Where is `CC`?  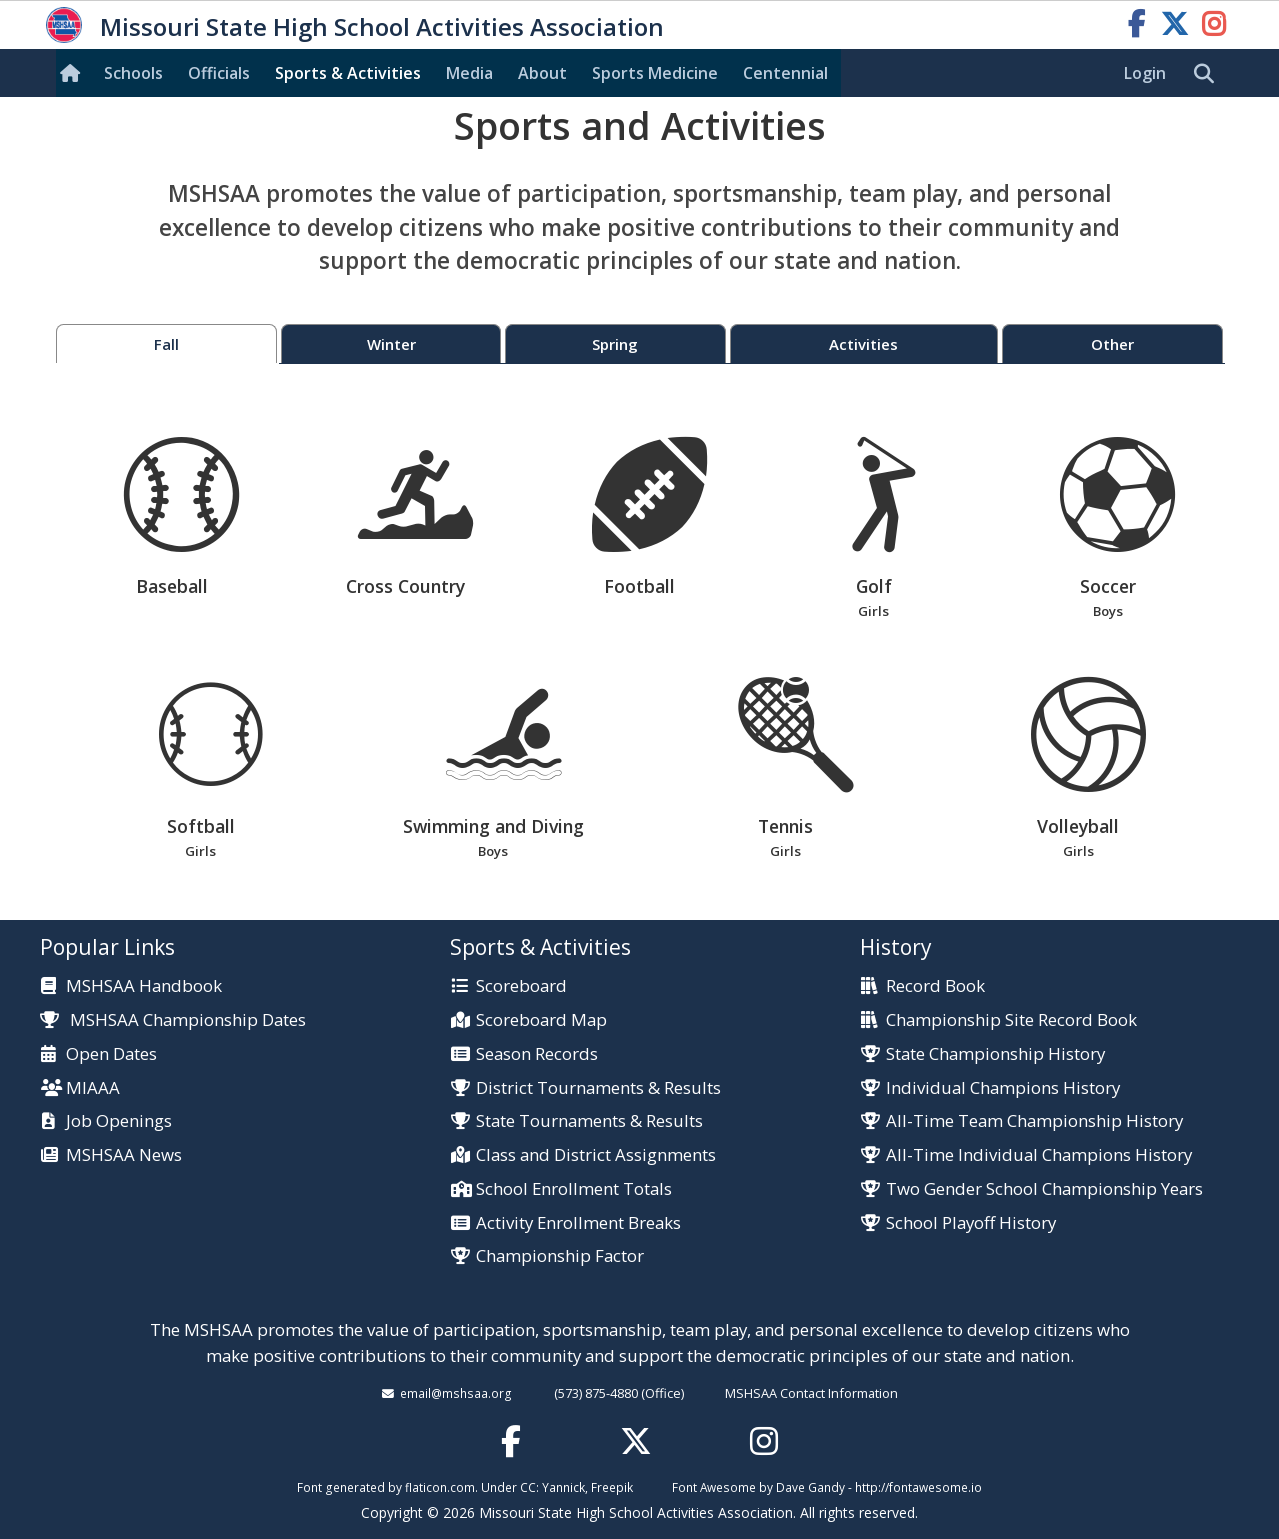
CC is located at coordinates (528, 1487).